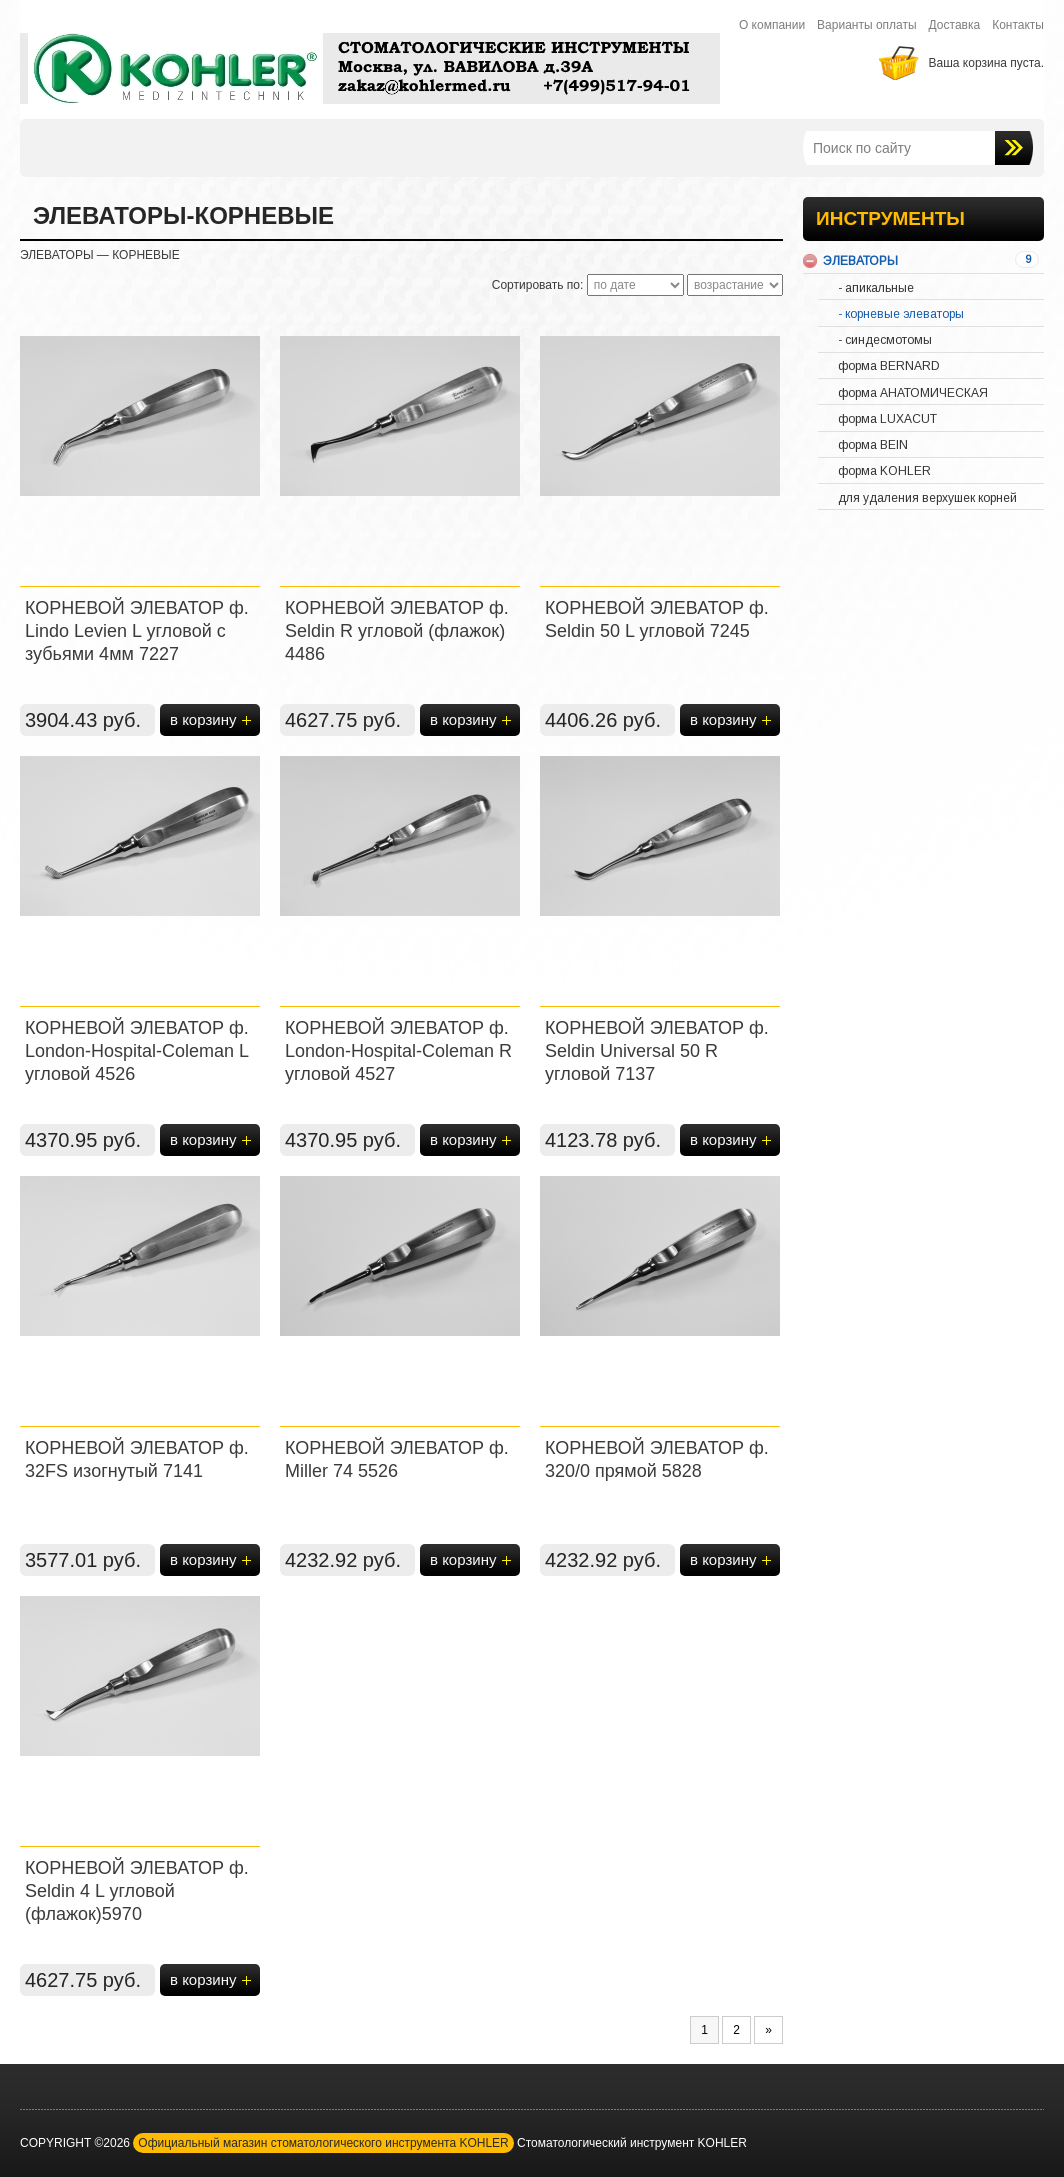 The width and height of the screenshot is (1064, 2177). What do you see at coordinates (1018, 25) in the screenshot?
I see `Контакты` at bounding box center [1018, 25].